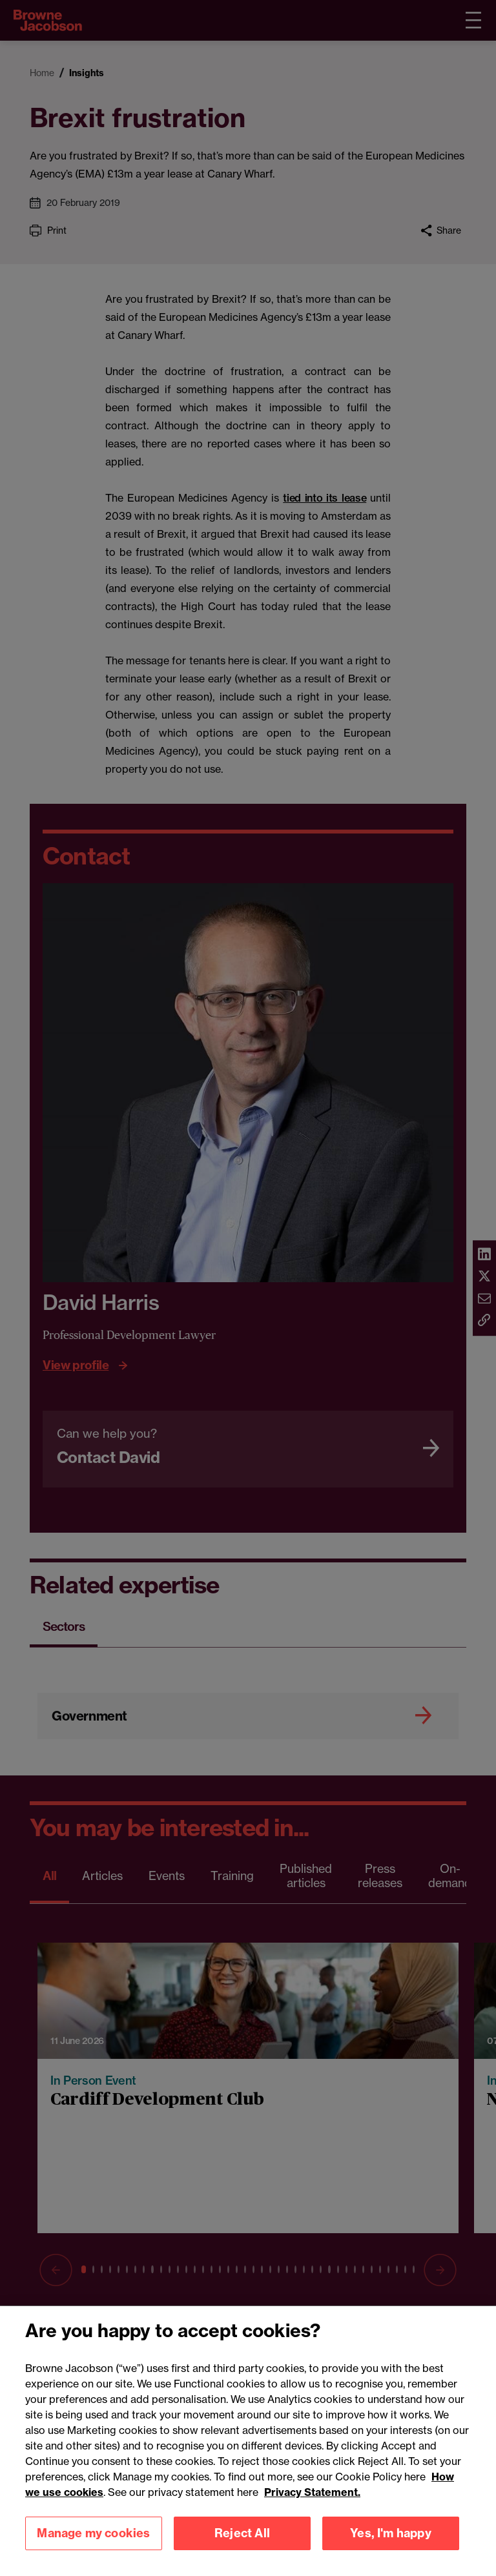 This screenshot has width=496, height=2576. Describe the element at coordinates (242, 2549) in the screenshot. I see `Reject All` at that location.